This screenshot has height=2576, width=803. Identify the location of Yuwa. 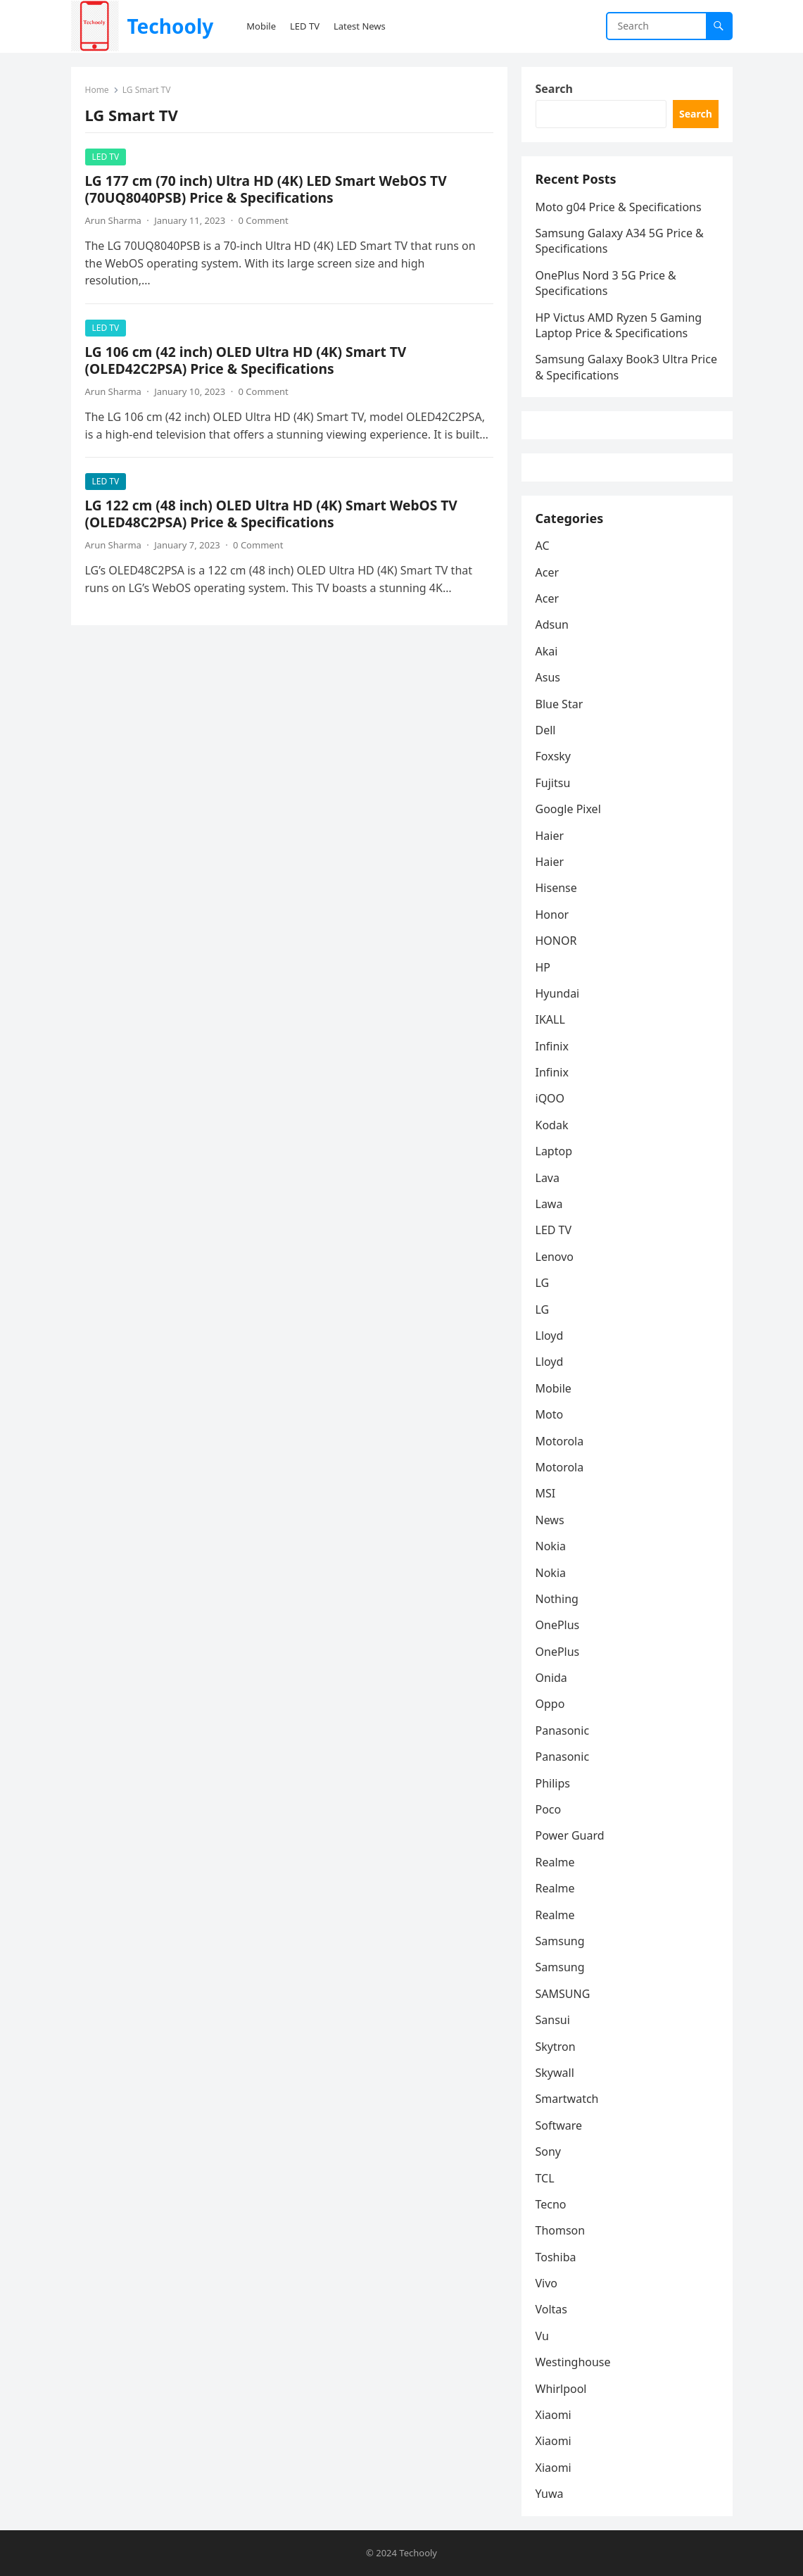
(550, 2493).